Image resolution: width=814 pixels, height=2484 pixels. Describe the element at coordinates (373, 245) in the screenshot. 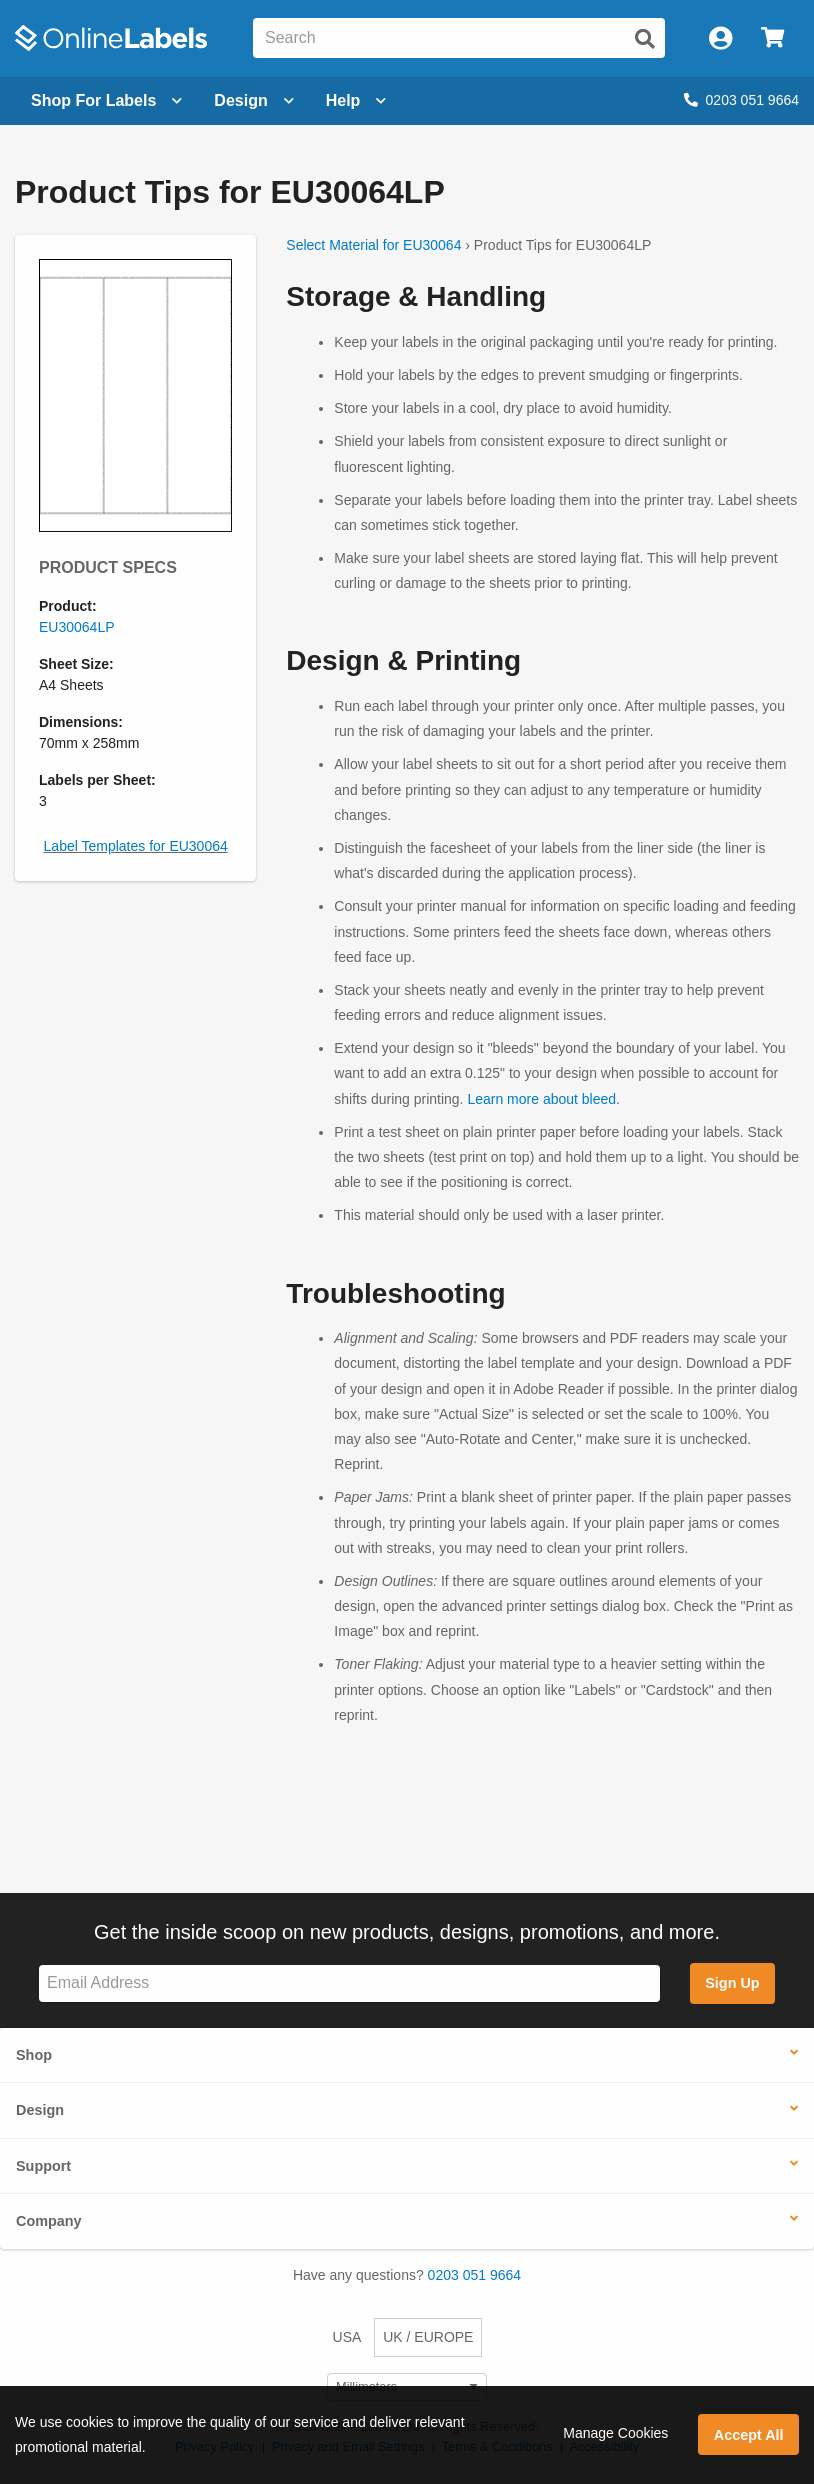

I see `Select Material for EU30064` at that location.